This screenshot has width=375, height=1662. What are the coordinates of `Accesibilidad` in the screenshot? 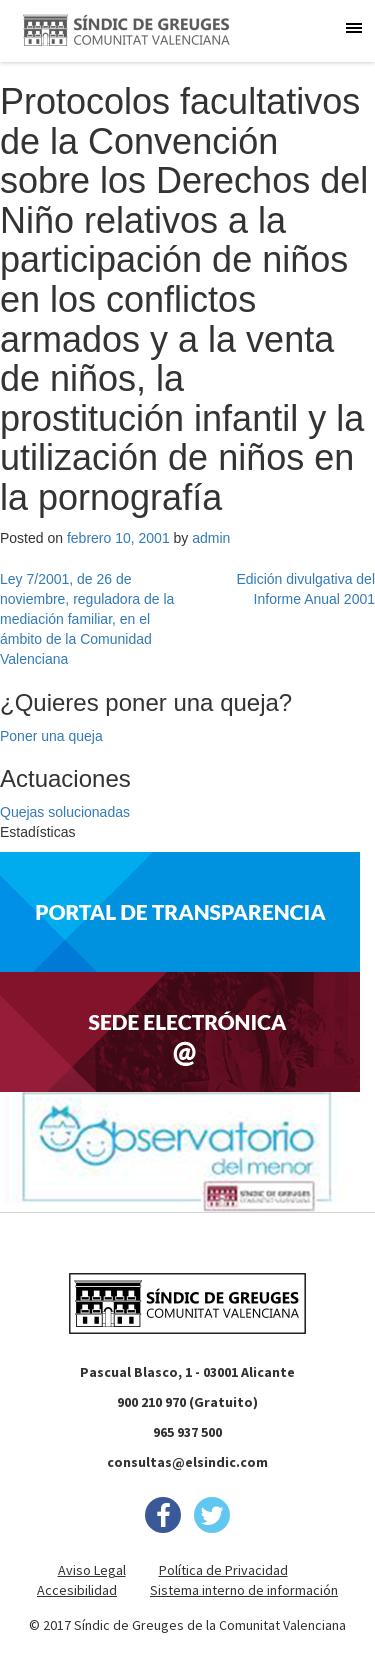 It's located at (77, 1590).